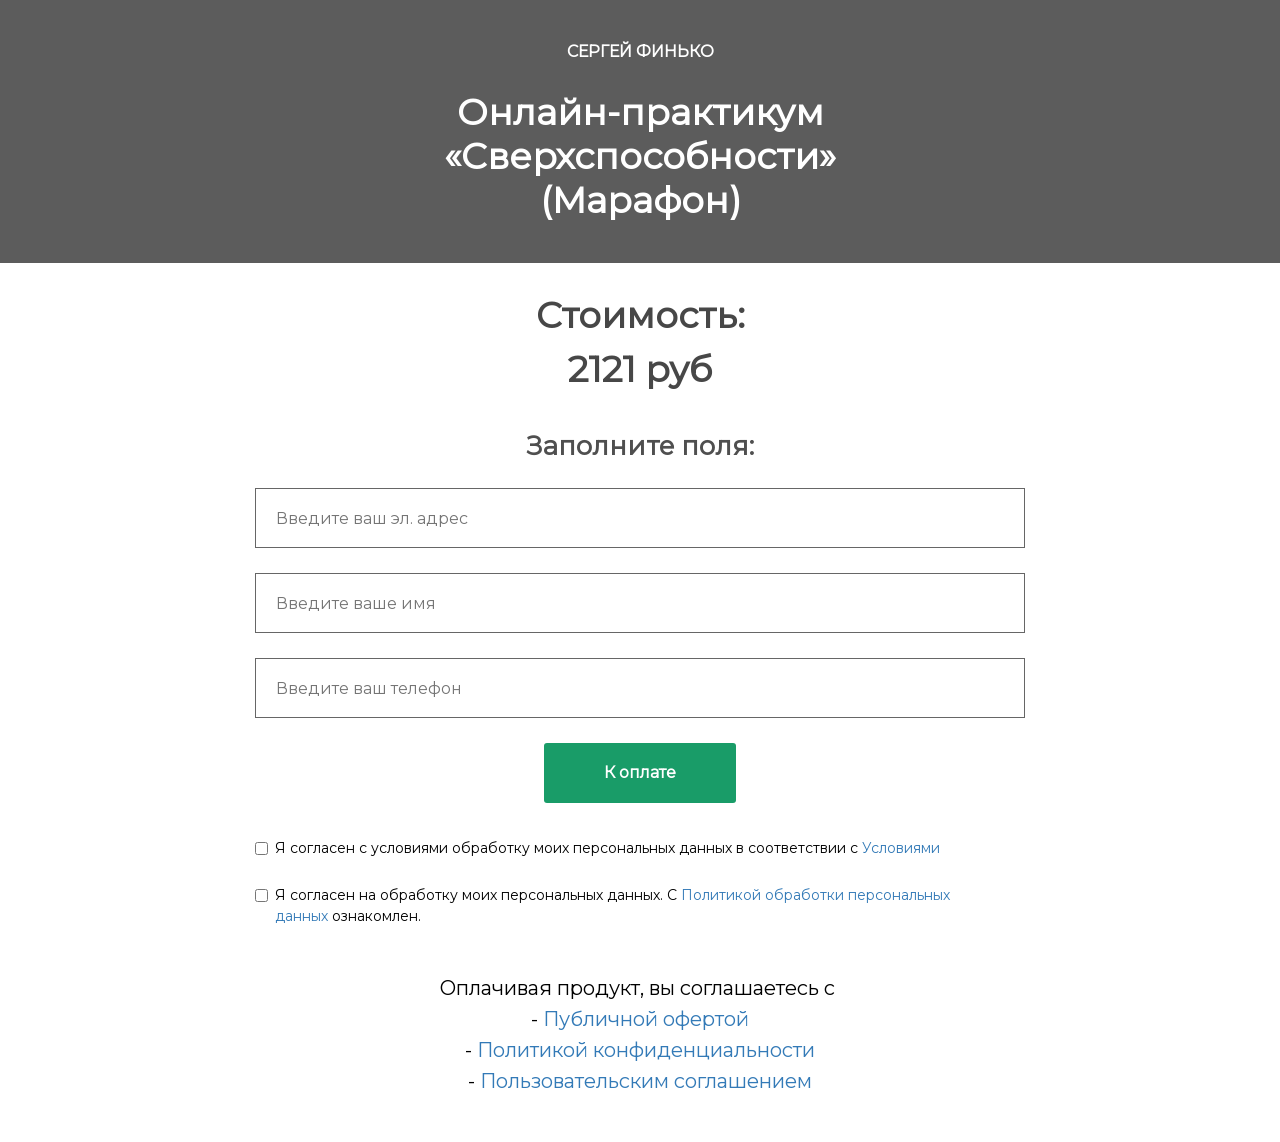 Image resolution: width=1280 pixels, height=1142 pixels. Describe the element at coordinates (646, 1019) in the screenshot. I see `Публичной офертой` at that location.